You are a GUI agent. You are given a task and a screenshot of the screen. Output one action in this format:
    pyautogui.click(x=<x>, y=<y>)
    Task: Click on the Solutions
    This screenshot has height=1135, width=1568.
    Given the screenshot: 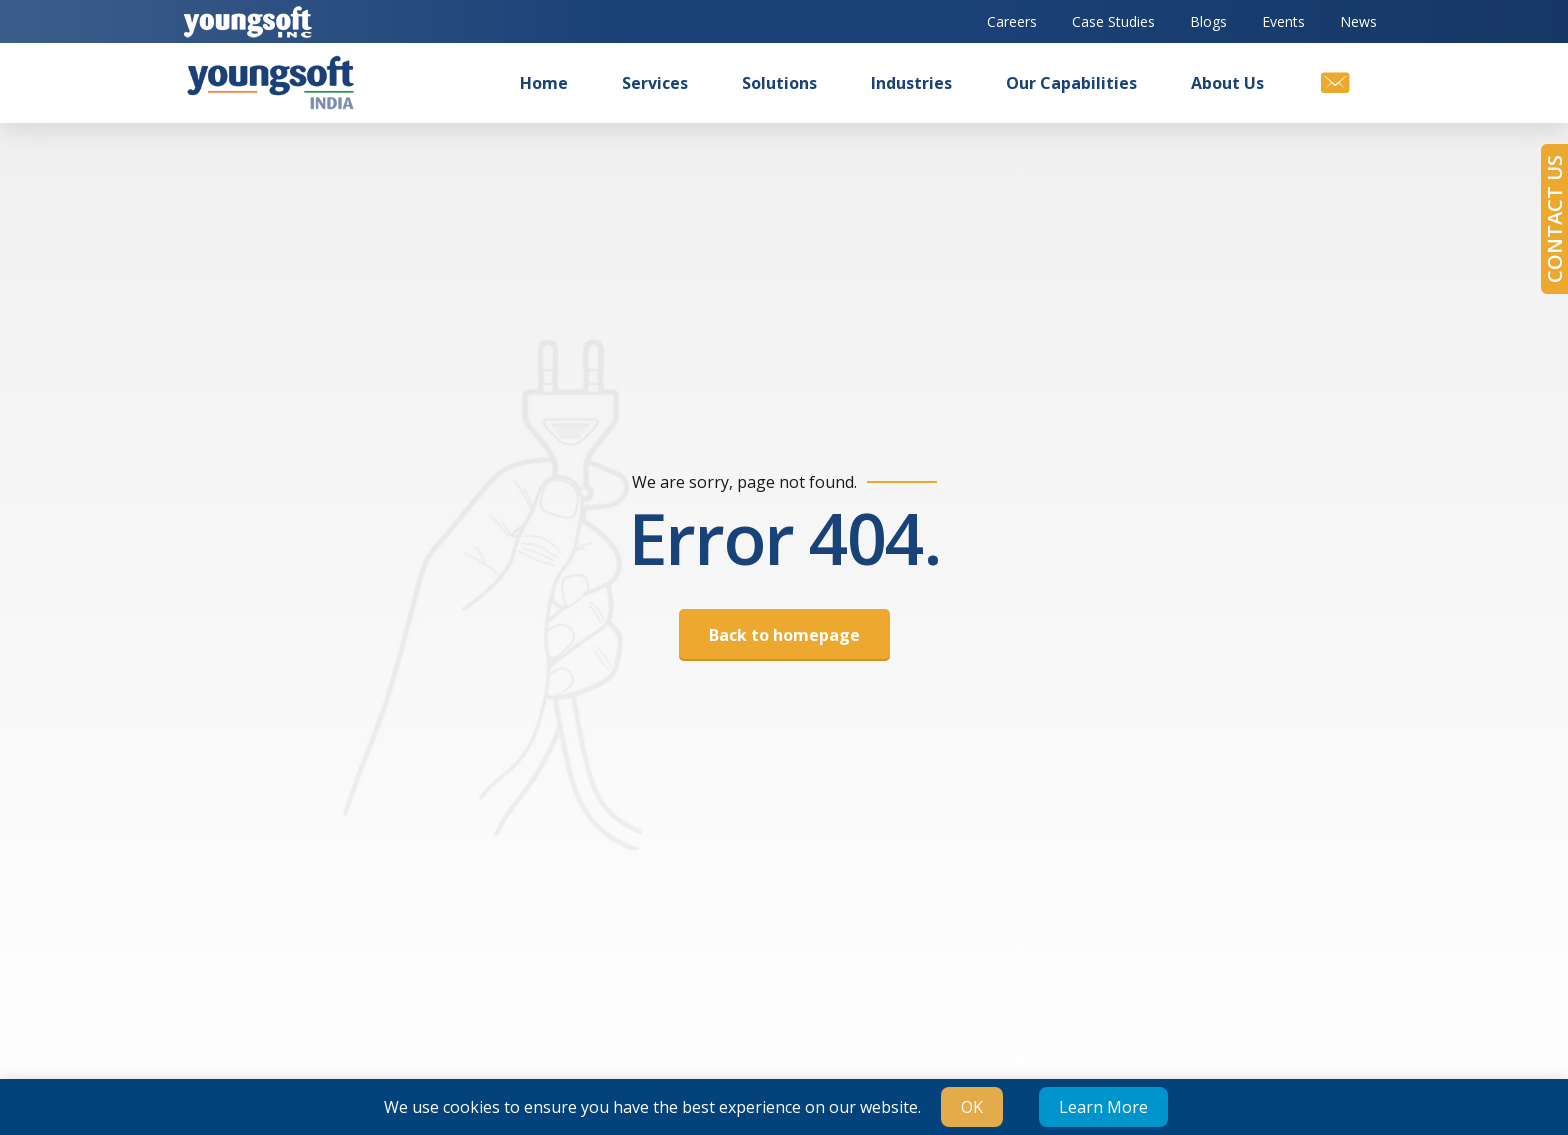 What is the action you would take?
    pyautogui.click(x=779, y=83)
    